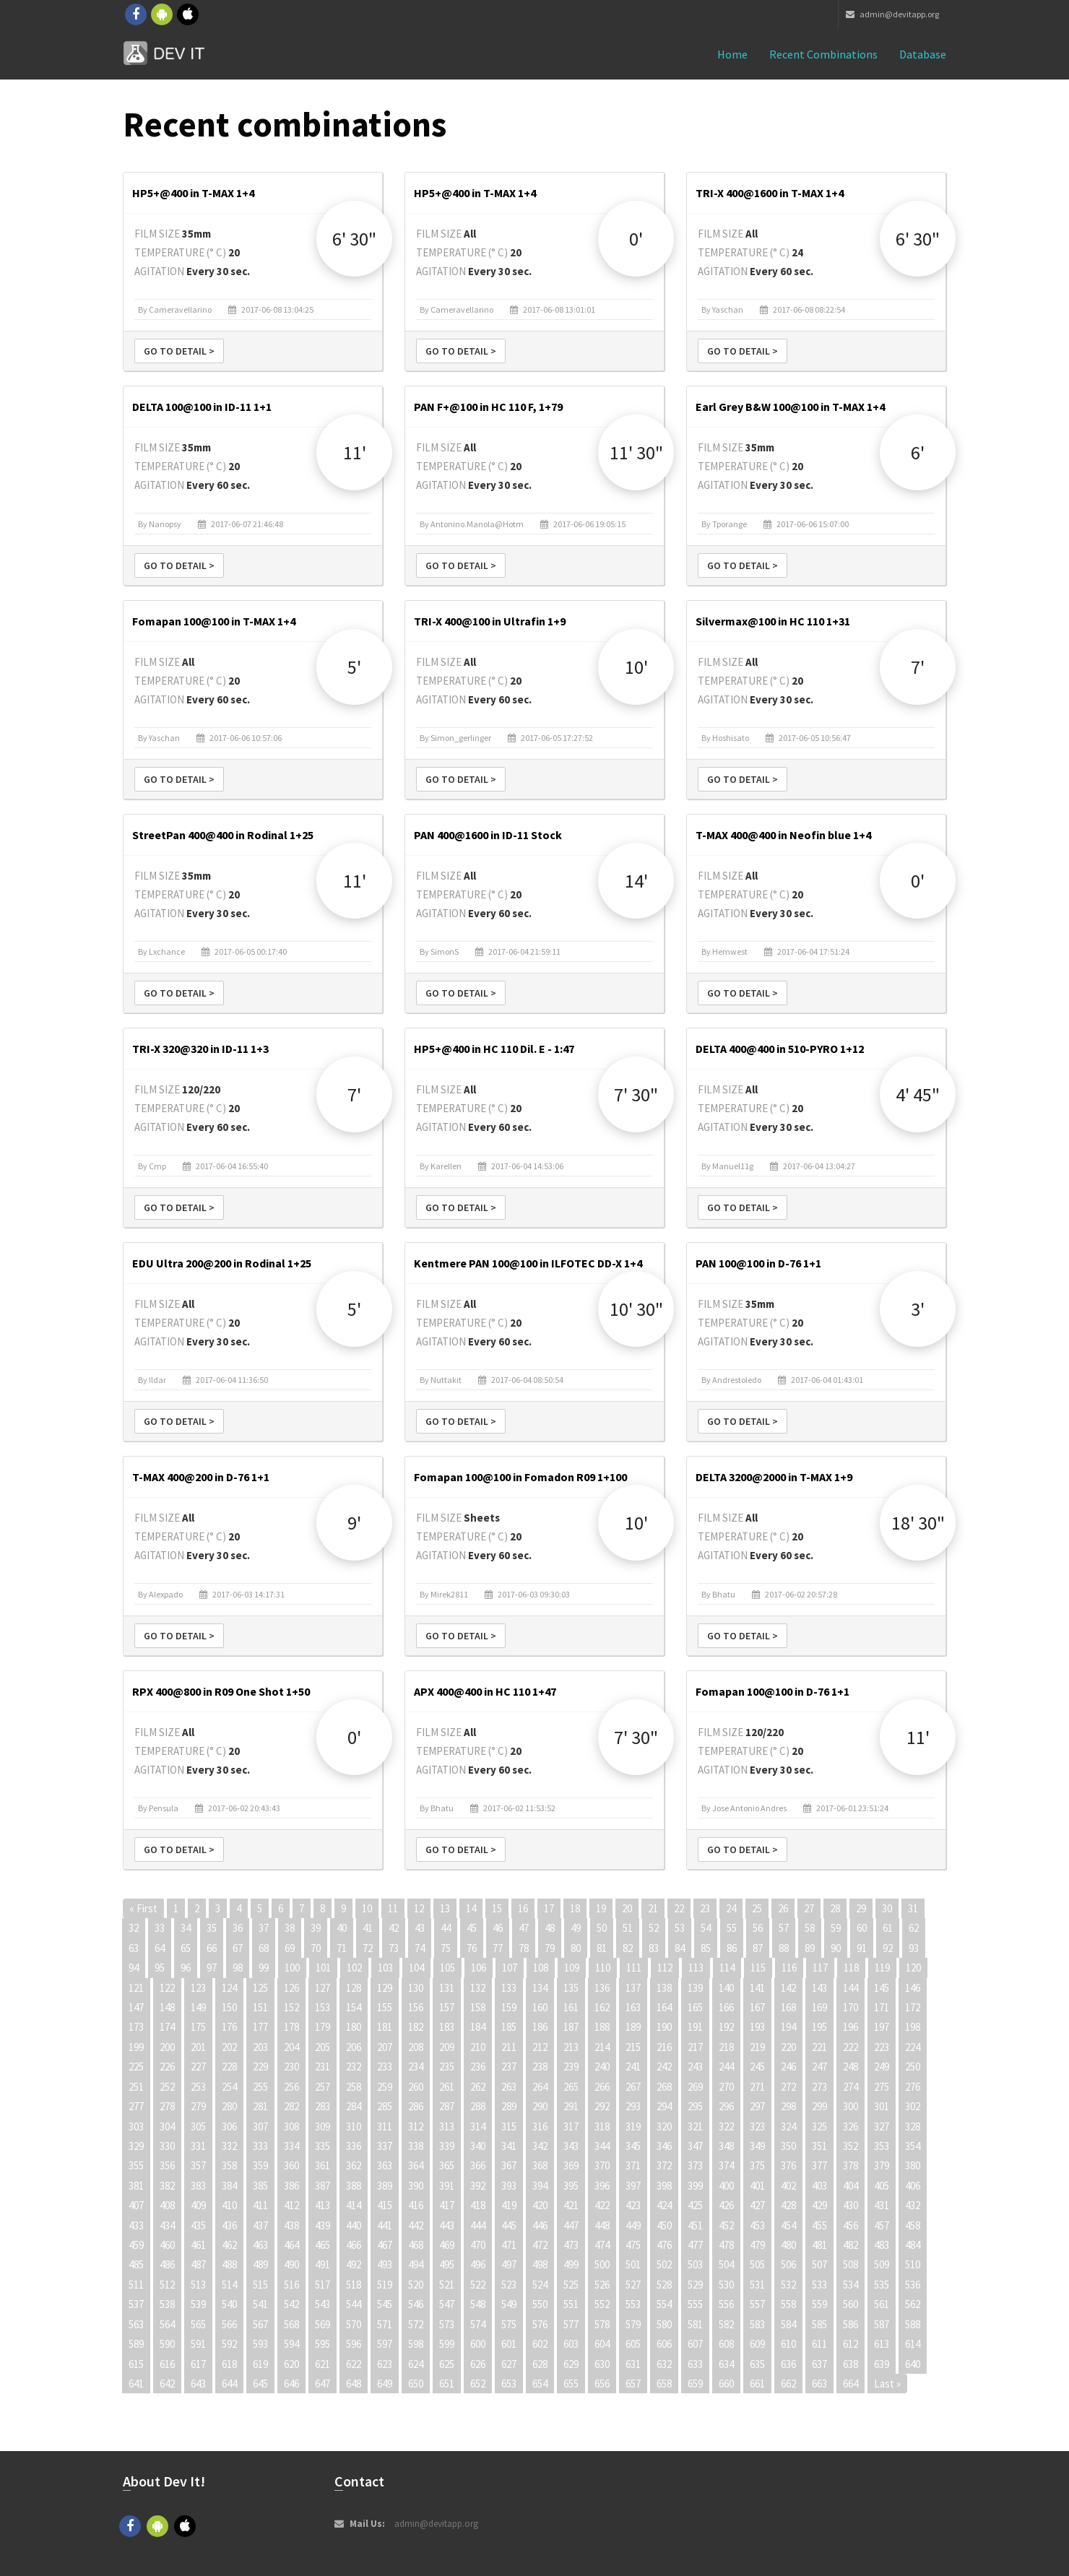 The width and height of the screenshot is (1069, 2576). What do you see at coordinates (664, 2066) in the screenshot?
I see `242` at bounding box center [664, 2066].